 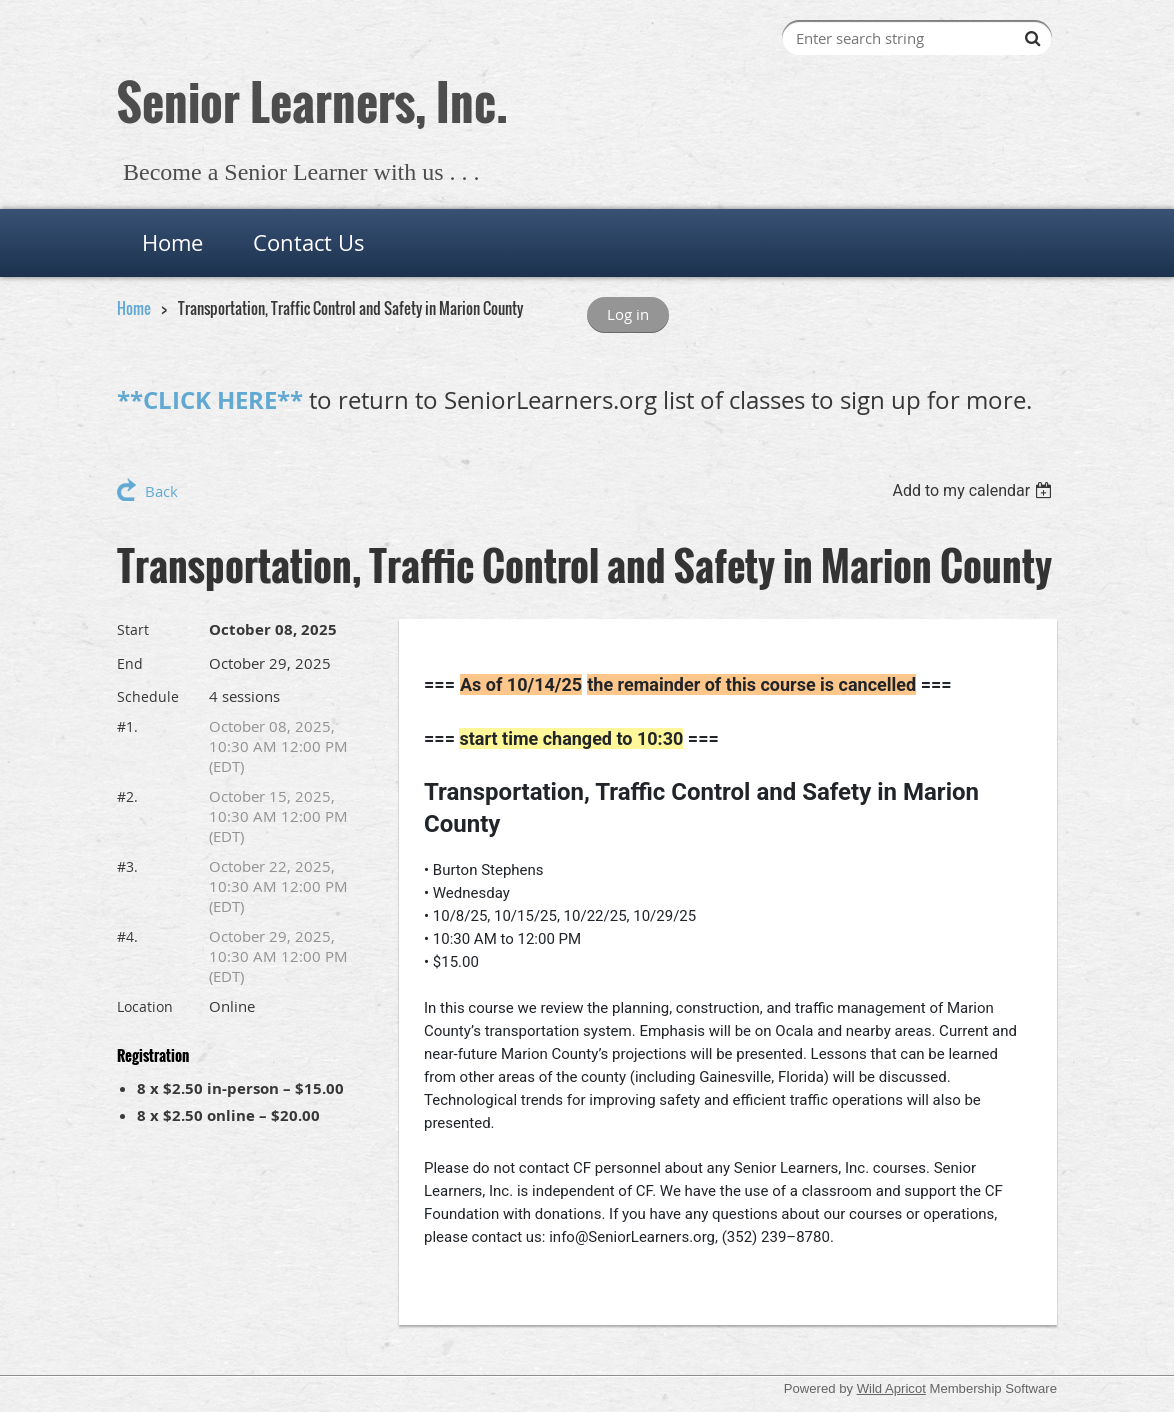 I want to click on Home, so click(x=134, y=308).